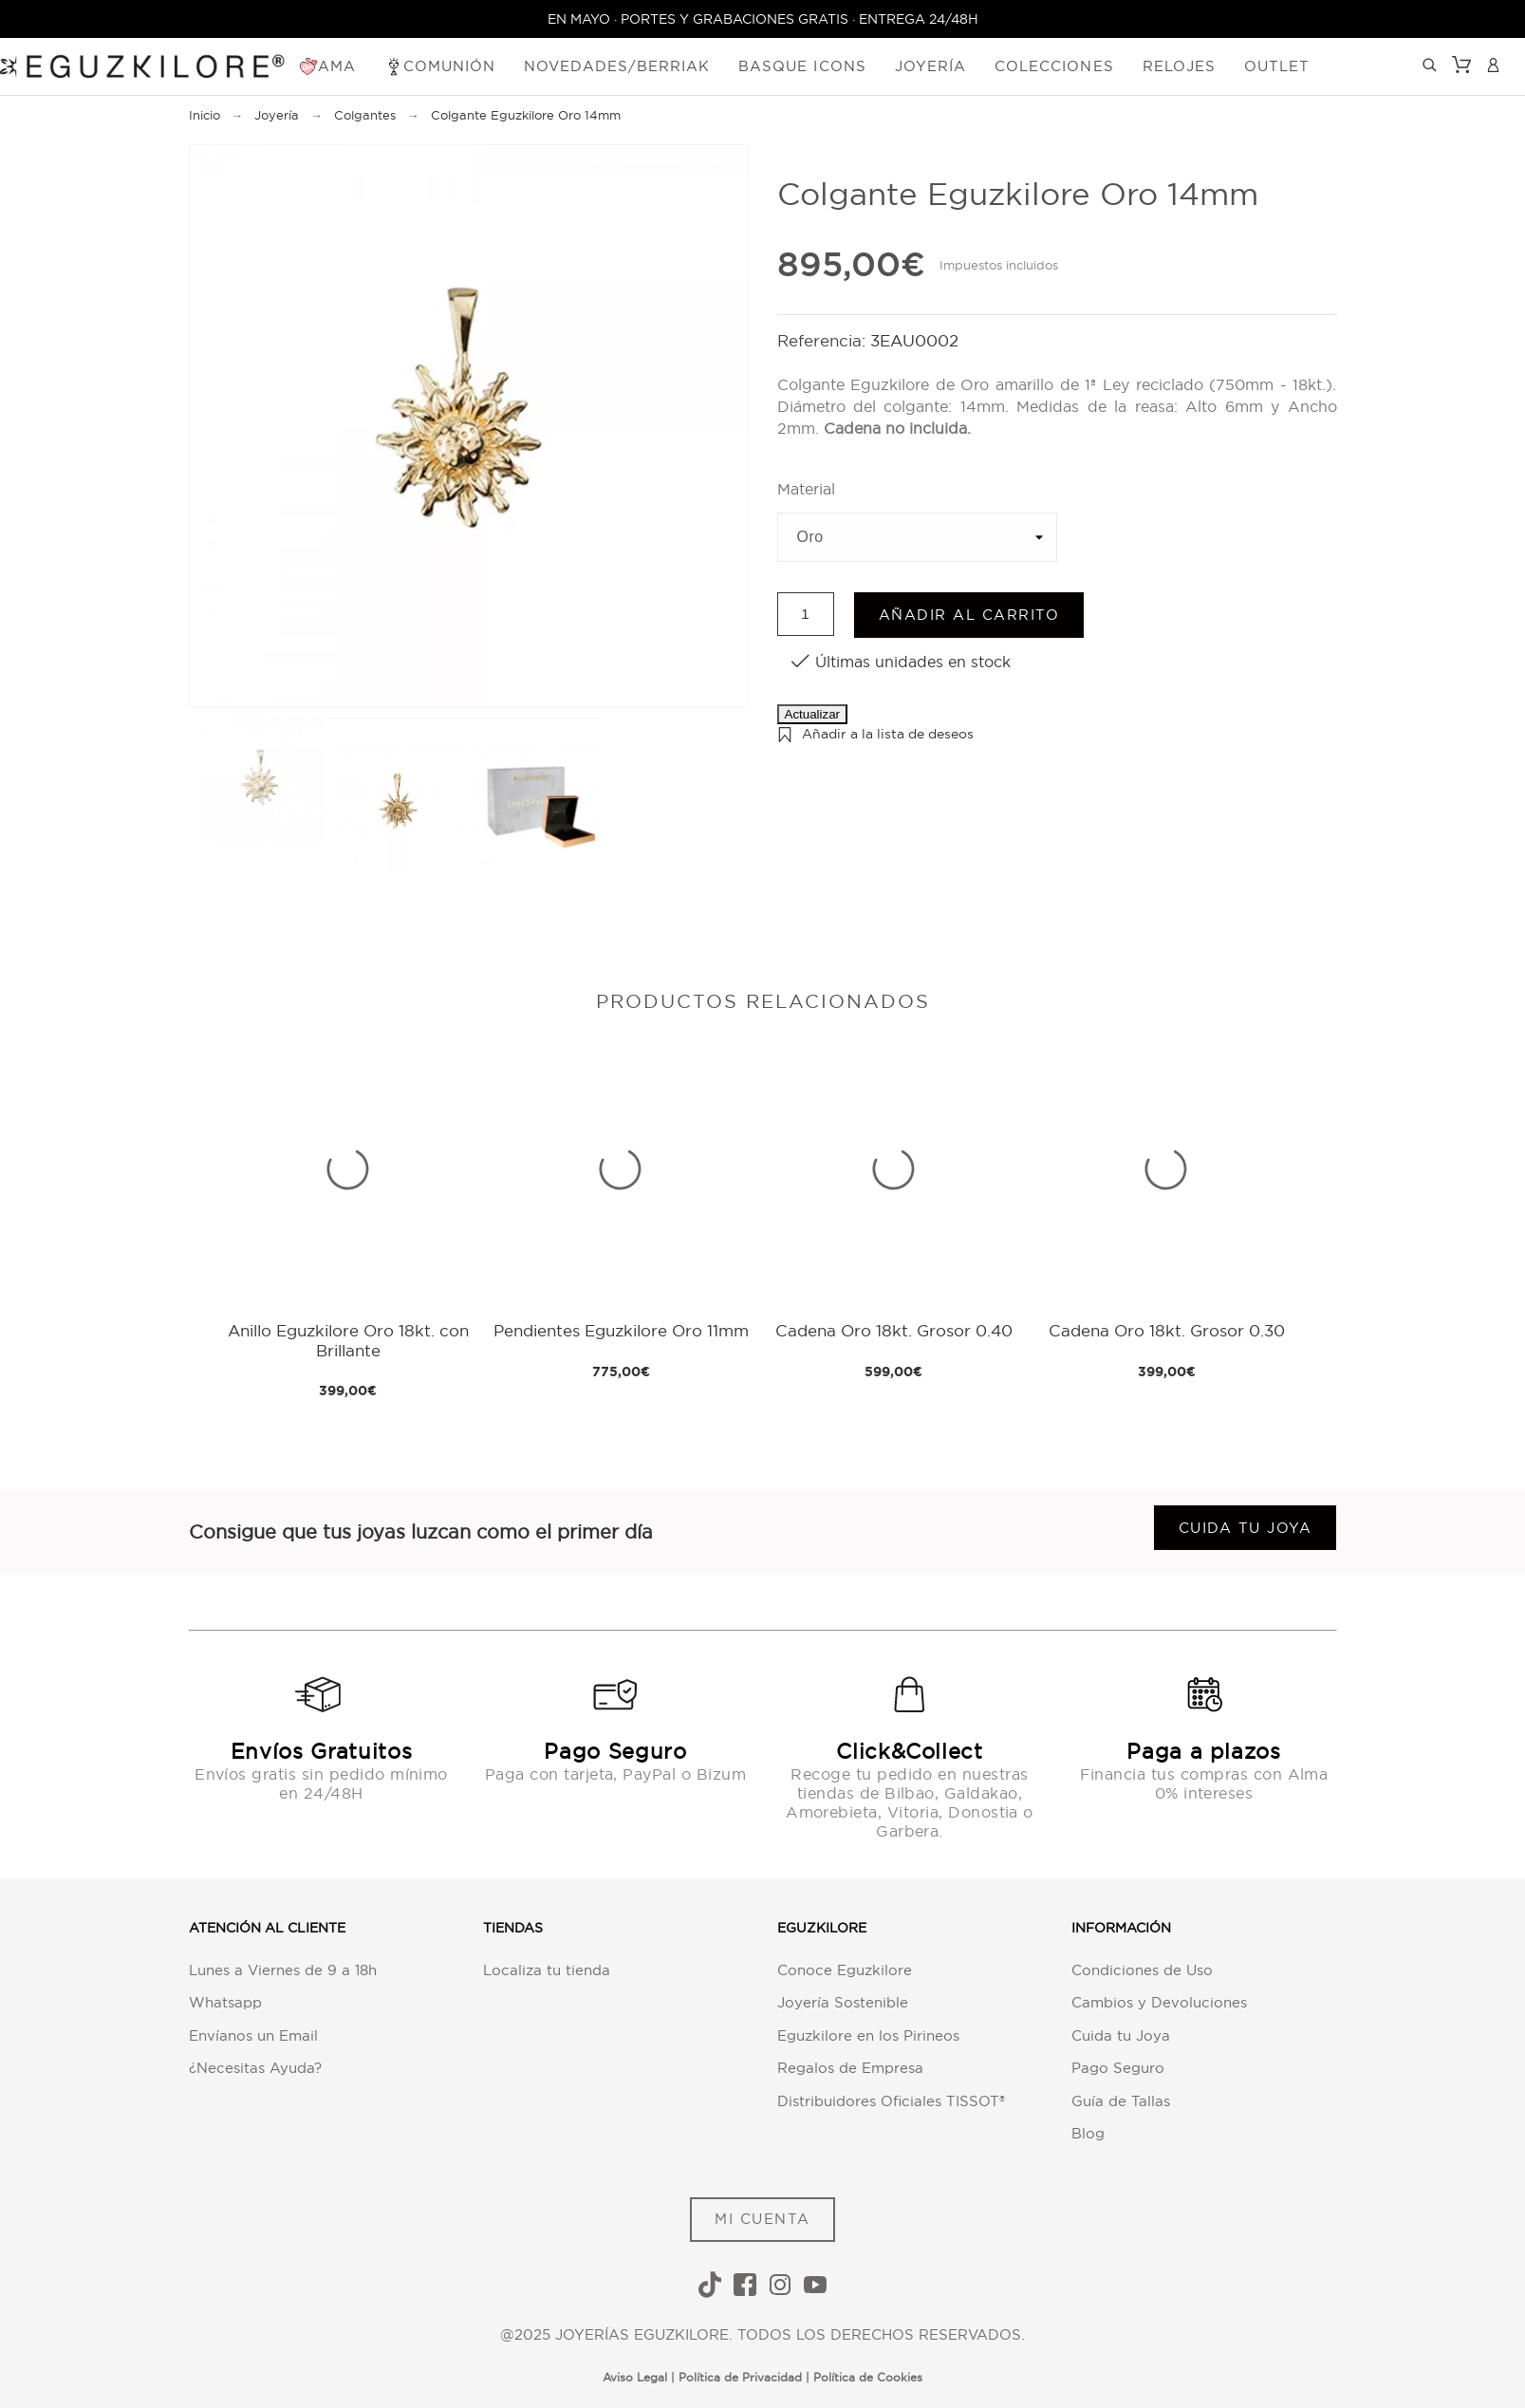 Image resolution: width=1525 pixels, height=2408 pixels. I want to click on Lunes a Viernes de 9 a 18h, so click(283, 1970).